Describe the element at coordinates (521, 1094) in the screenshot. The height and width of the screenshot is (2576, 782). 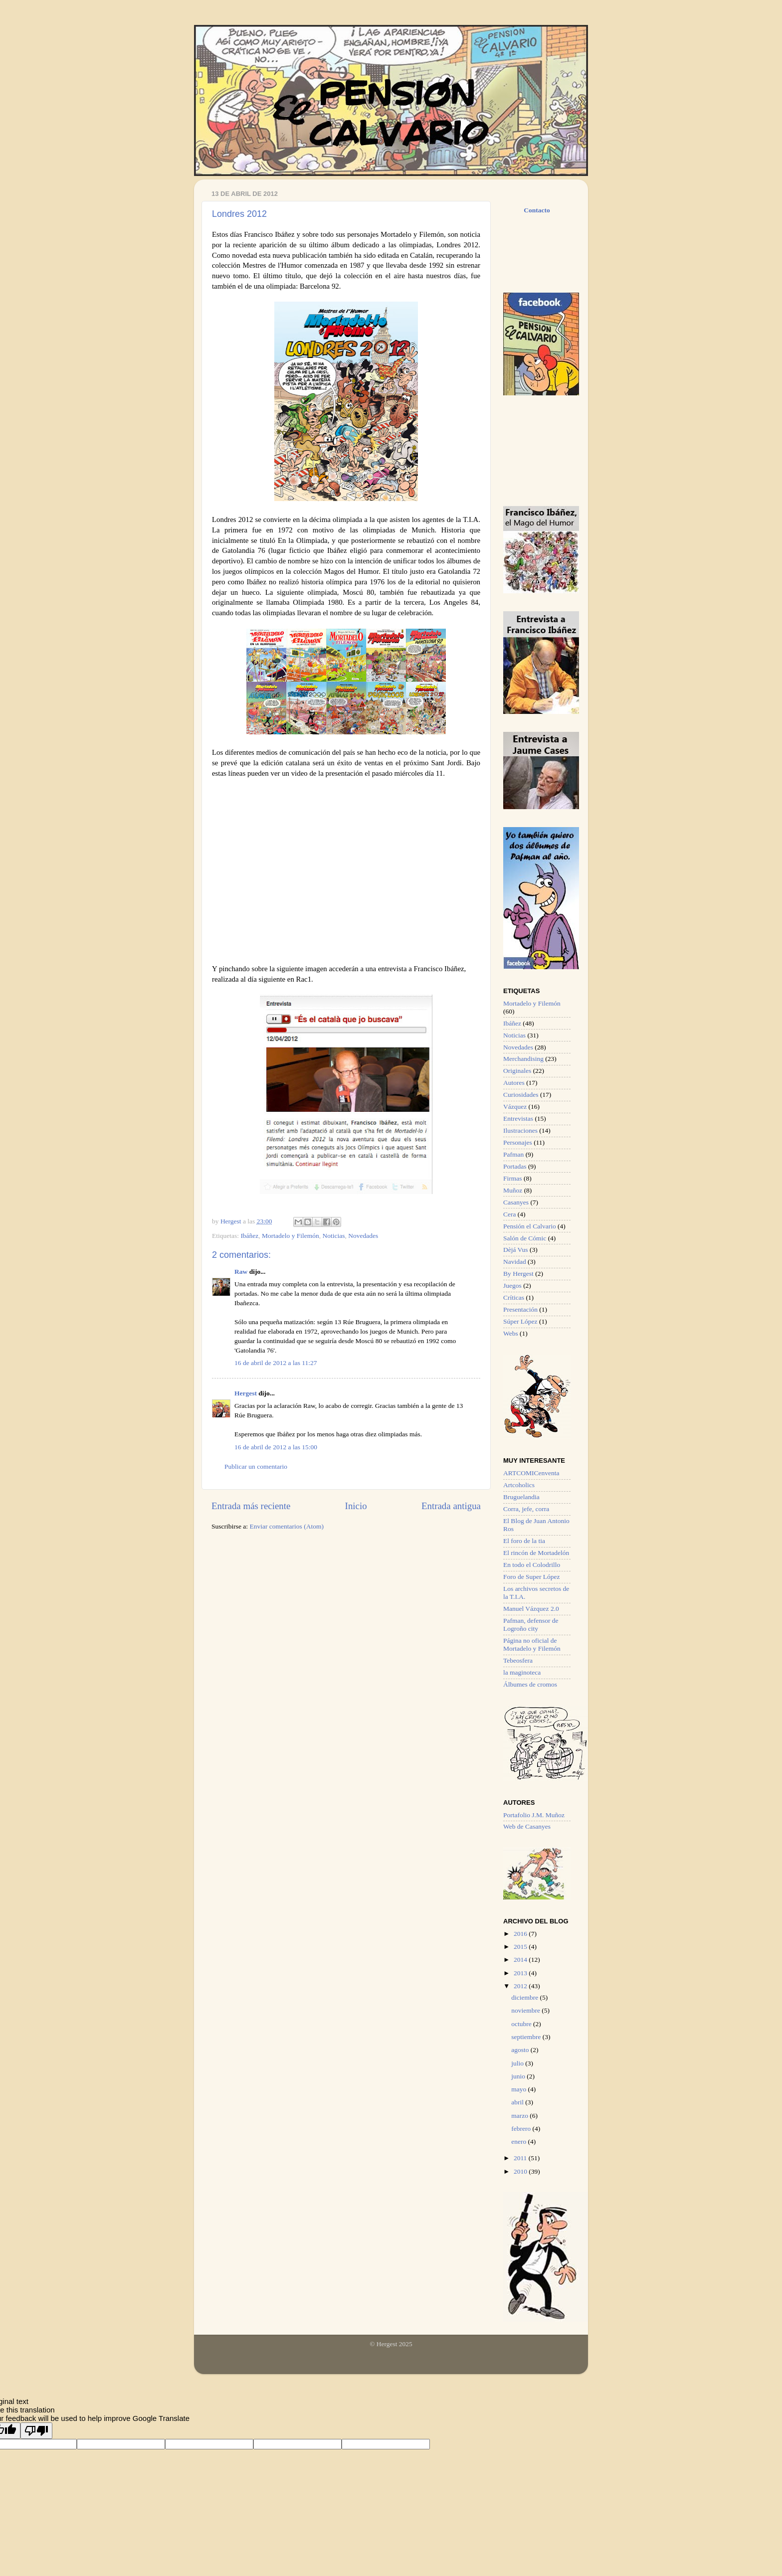
I see `Curiosidades` at that location.